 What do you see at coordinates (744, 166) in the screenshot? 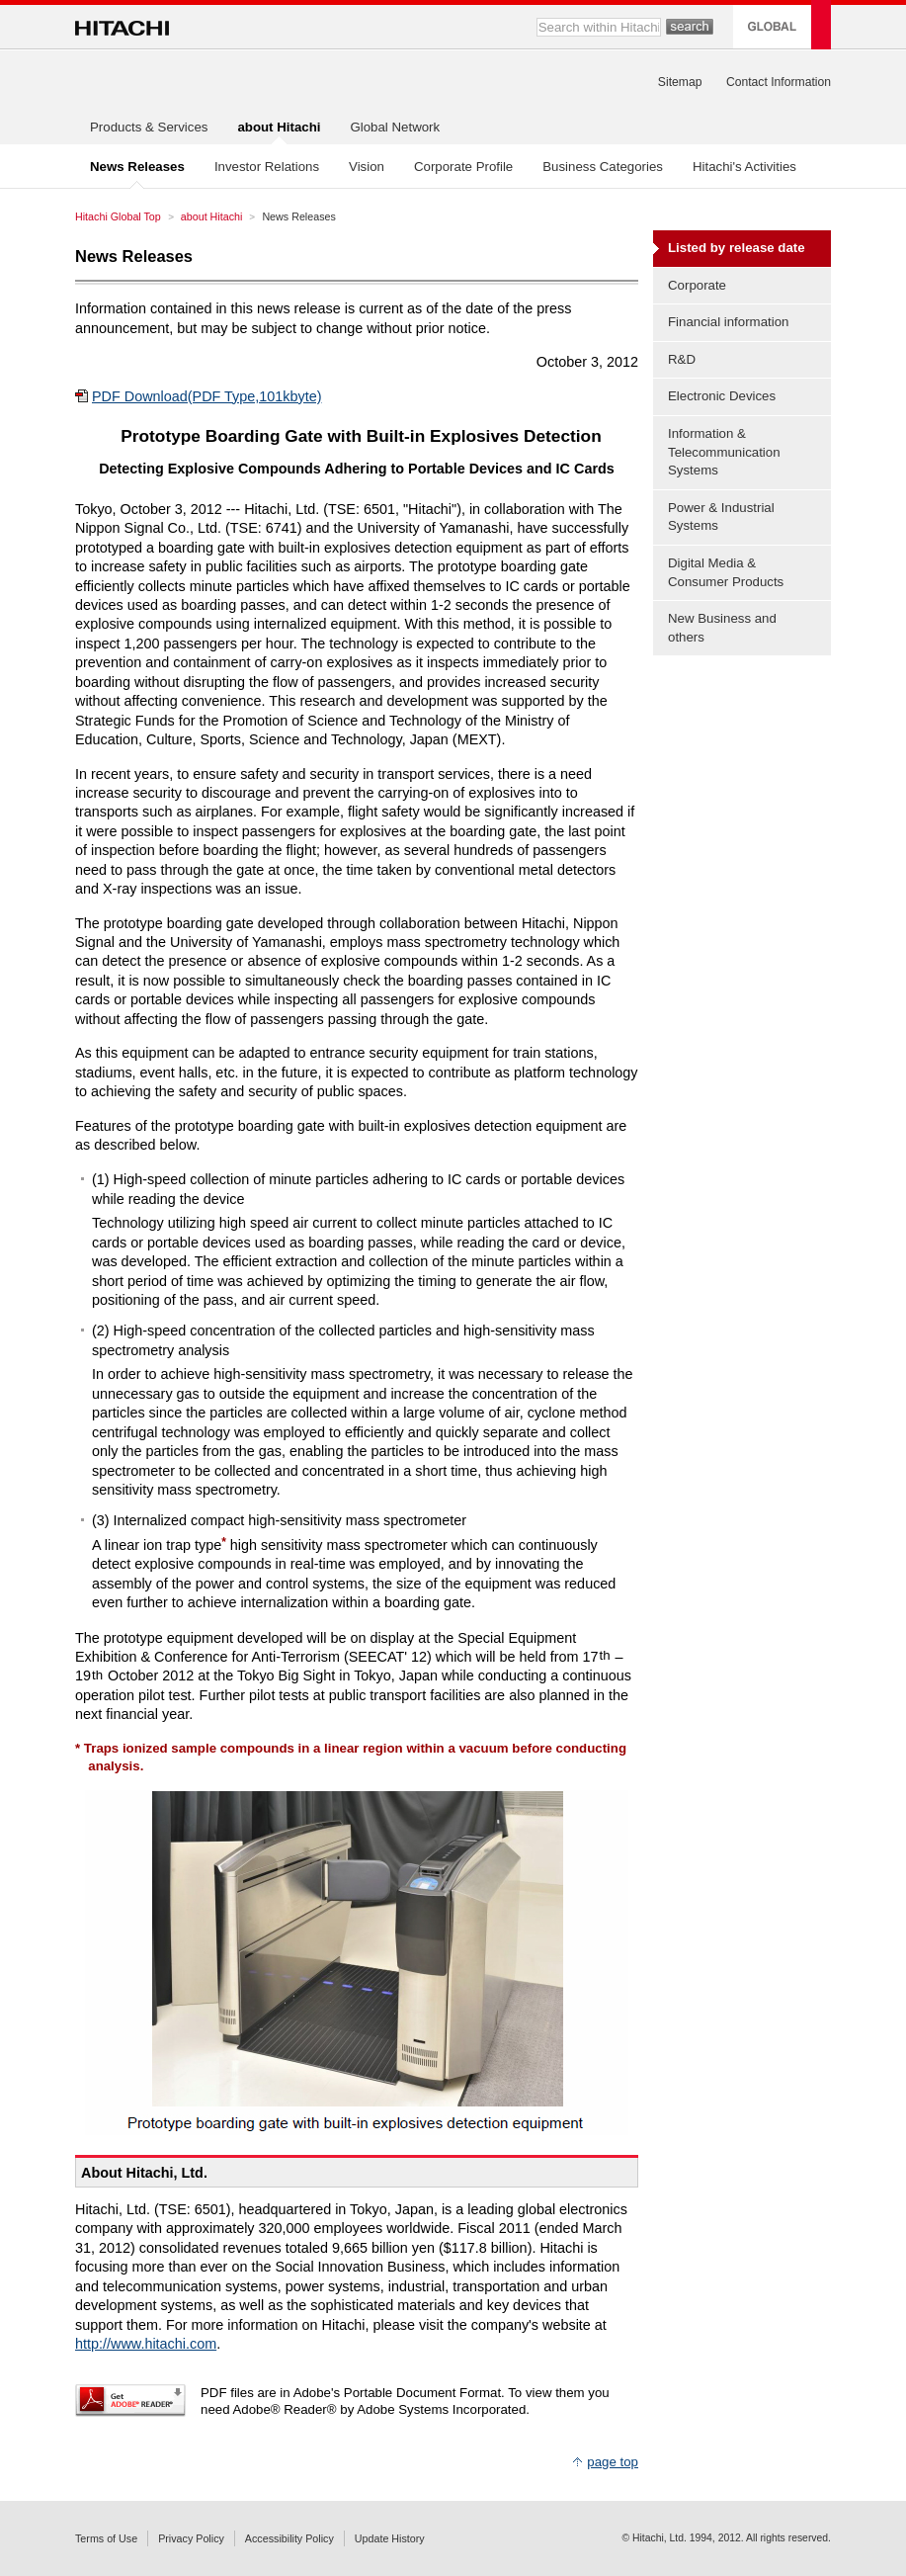
I see `Hitachi's Activities` at bounding box center [744, 166].